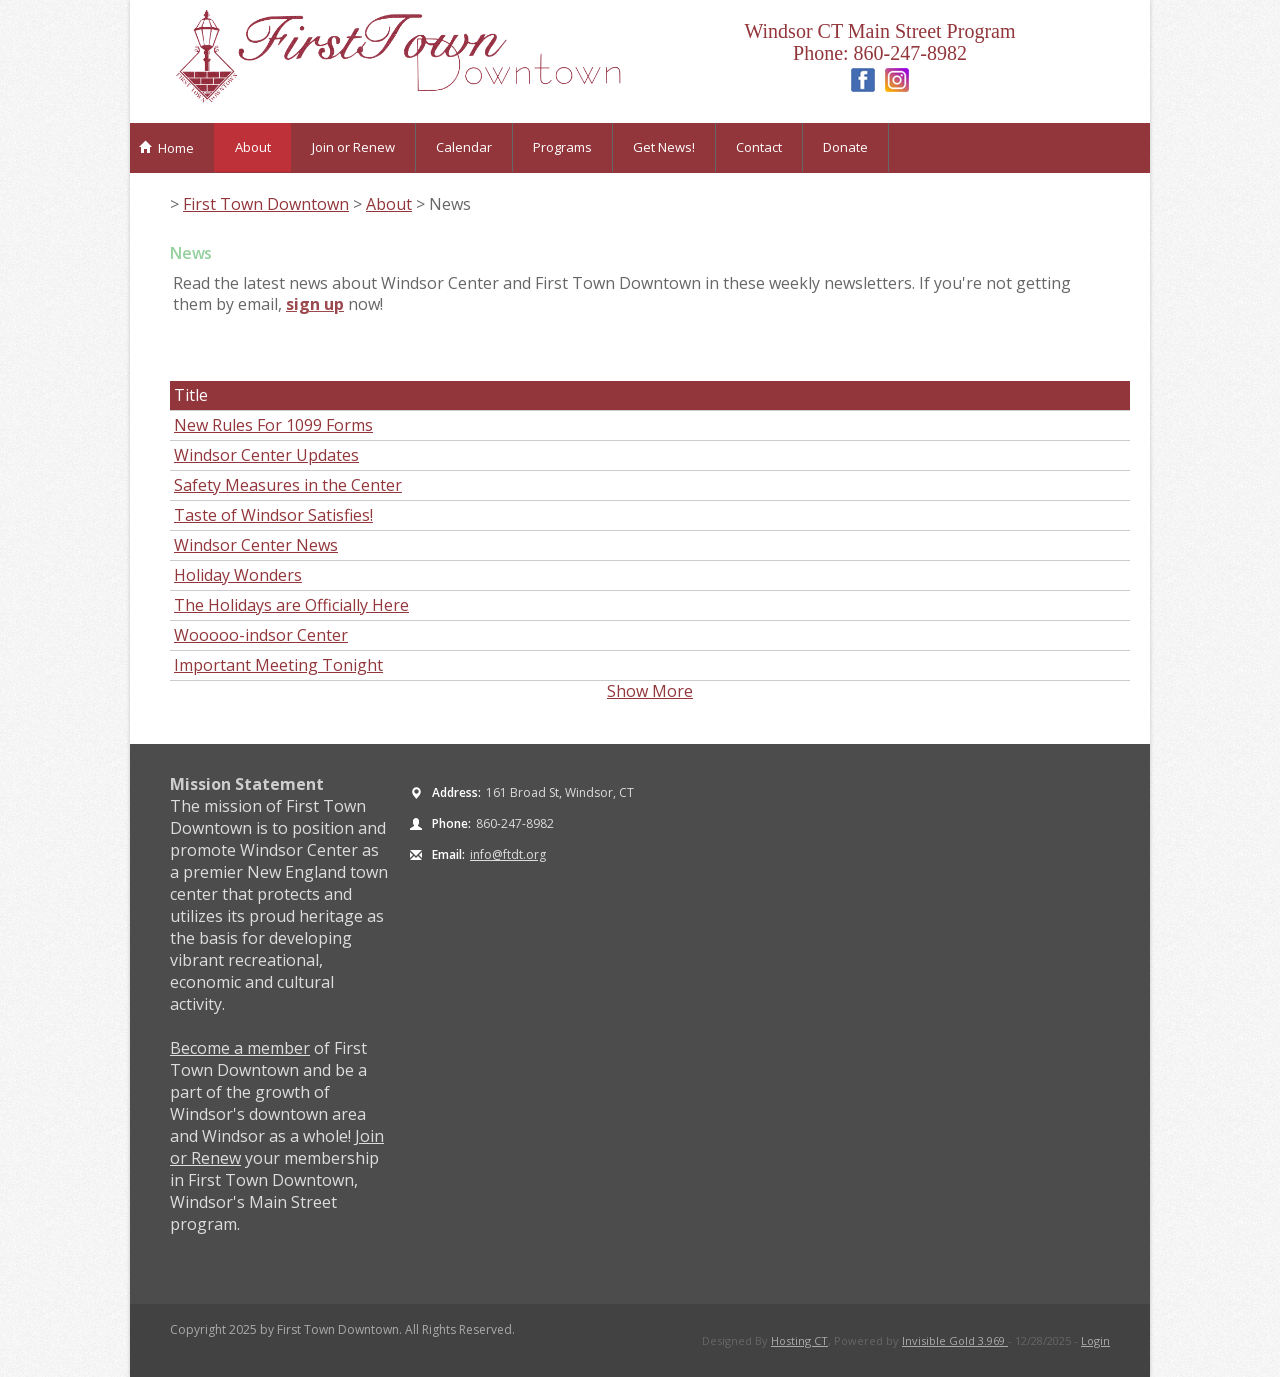  I want to click on Hosting CT, so click(799, 1340).